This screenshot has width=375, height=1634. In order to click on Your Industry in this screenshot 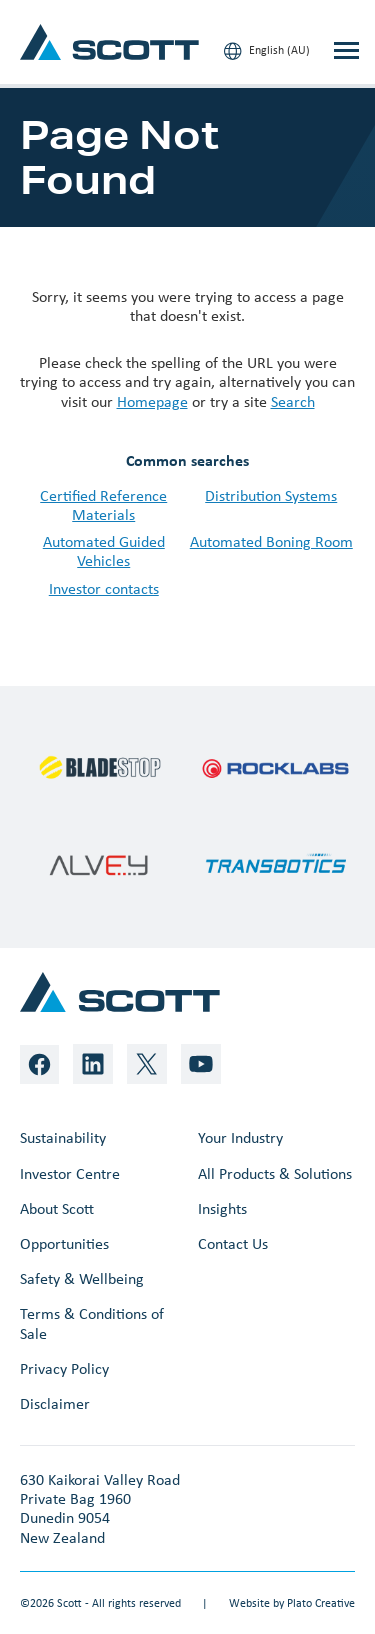, I will do `click(240, 1137)`.